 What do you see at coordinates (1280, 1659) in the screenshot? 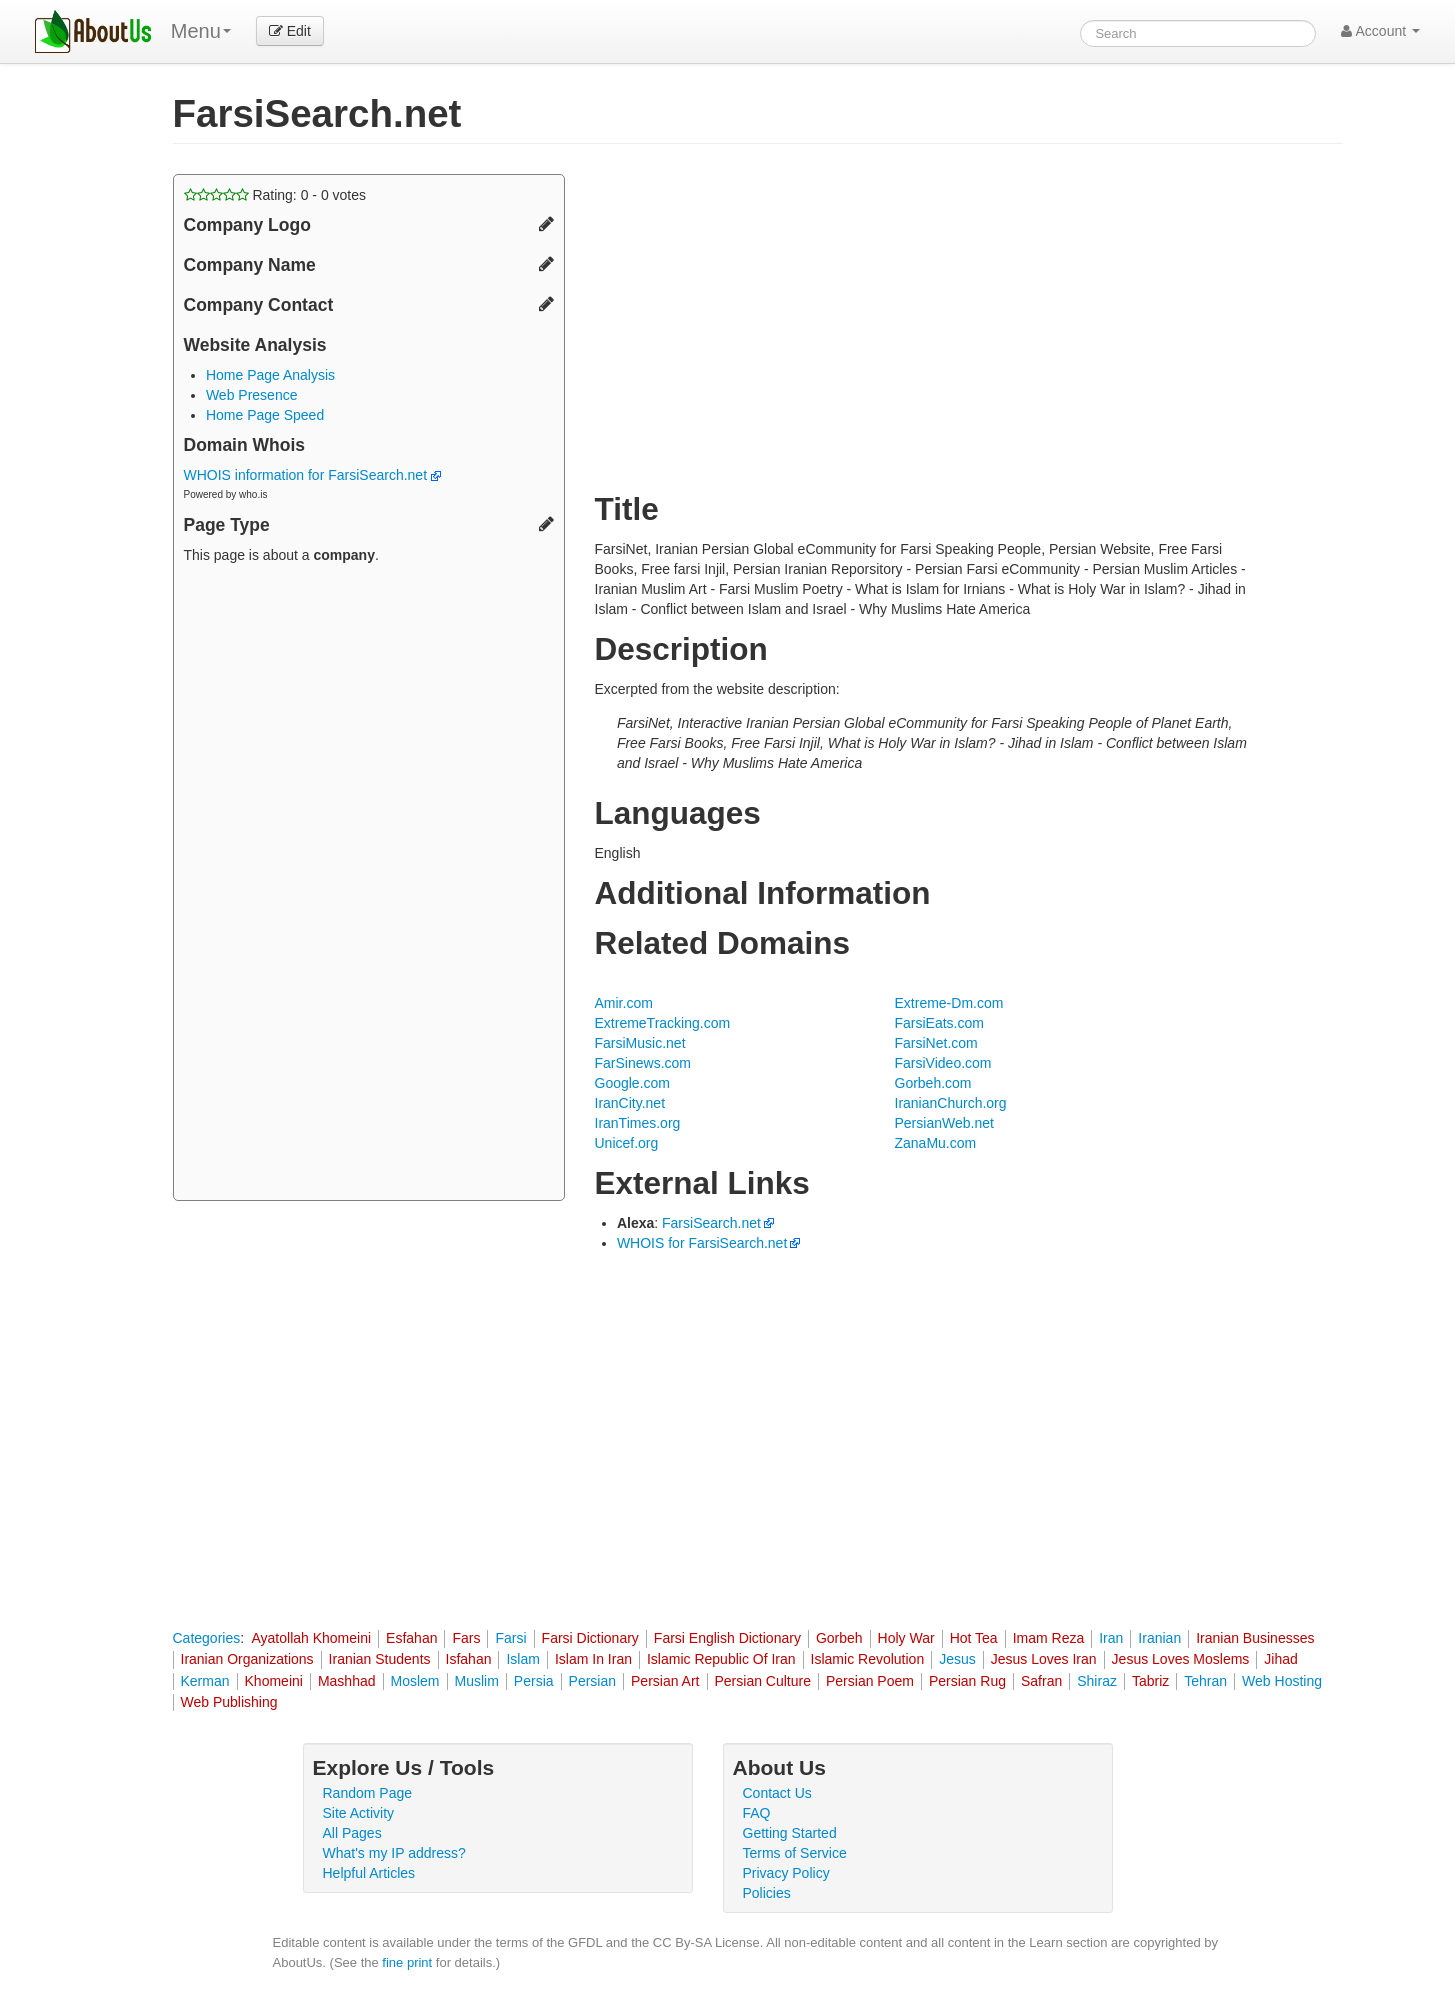
I see `Jihad` at bounding box center [1280, 1659].